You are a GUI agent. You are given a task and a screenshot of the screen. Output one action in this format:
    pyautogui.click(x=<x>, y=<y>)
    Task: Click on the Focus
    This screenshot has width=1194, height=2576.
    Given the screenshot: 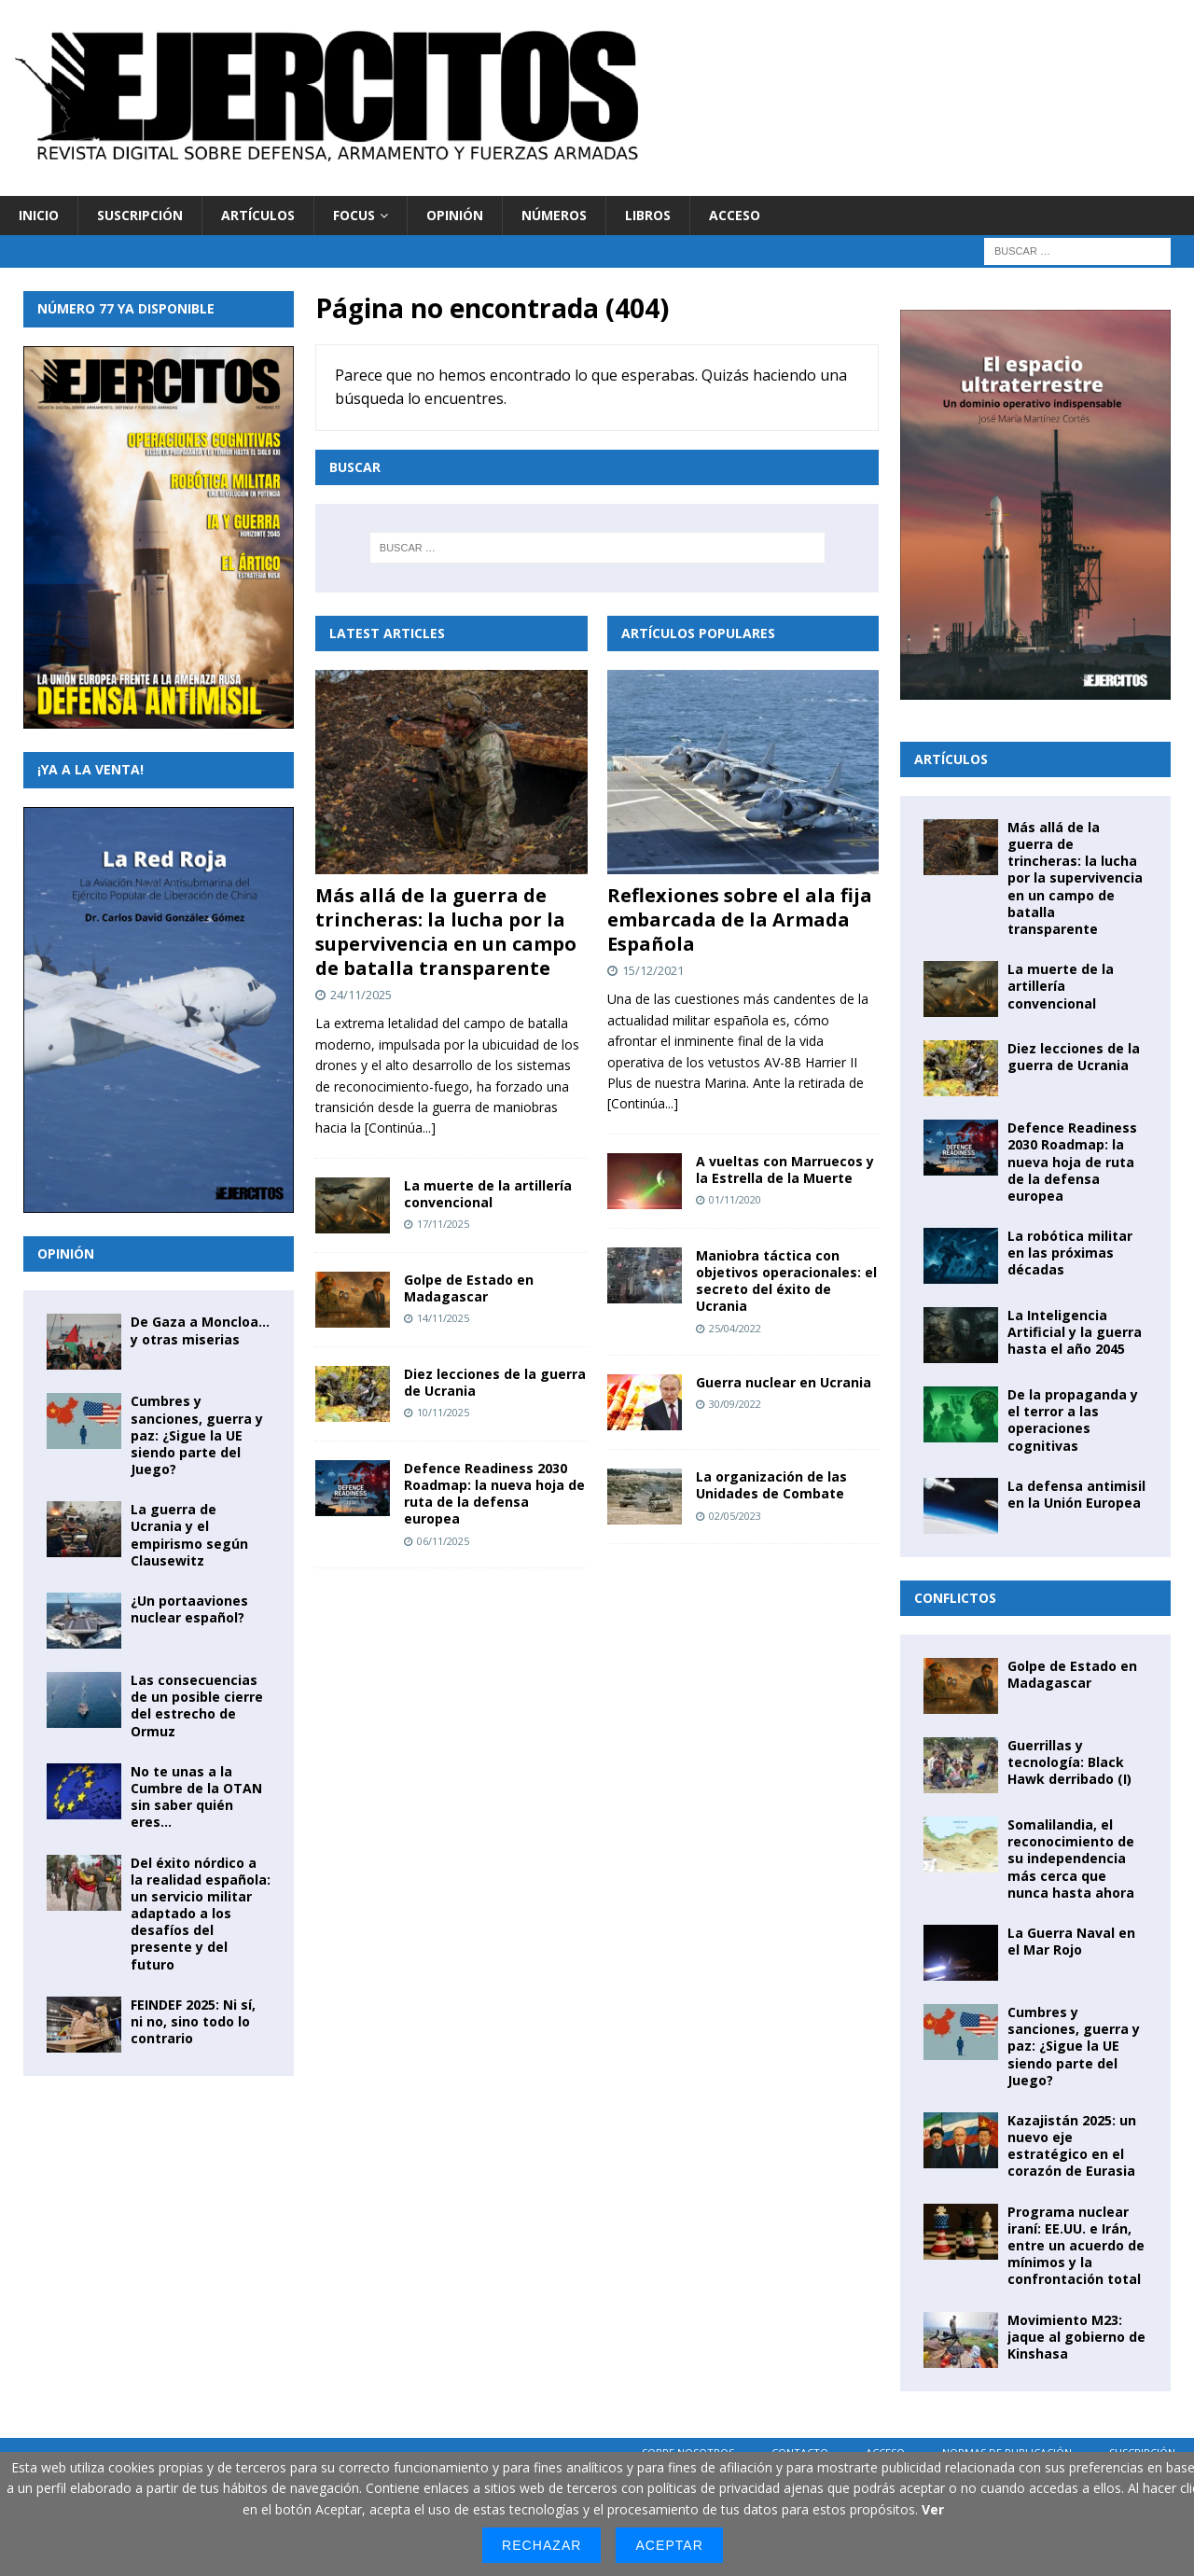 What is the action you would take?
    pyautogui.click(x=354, y=215)
    